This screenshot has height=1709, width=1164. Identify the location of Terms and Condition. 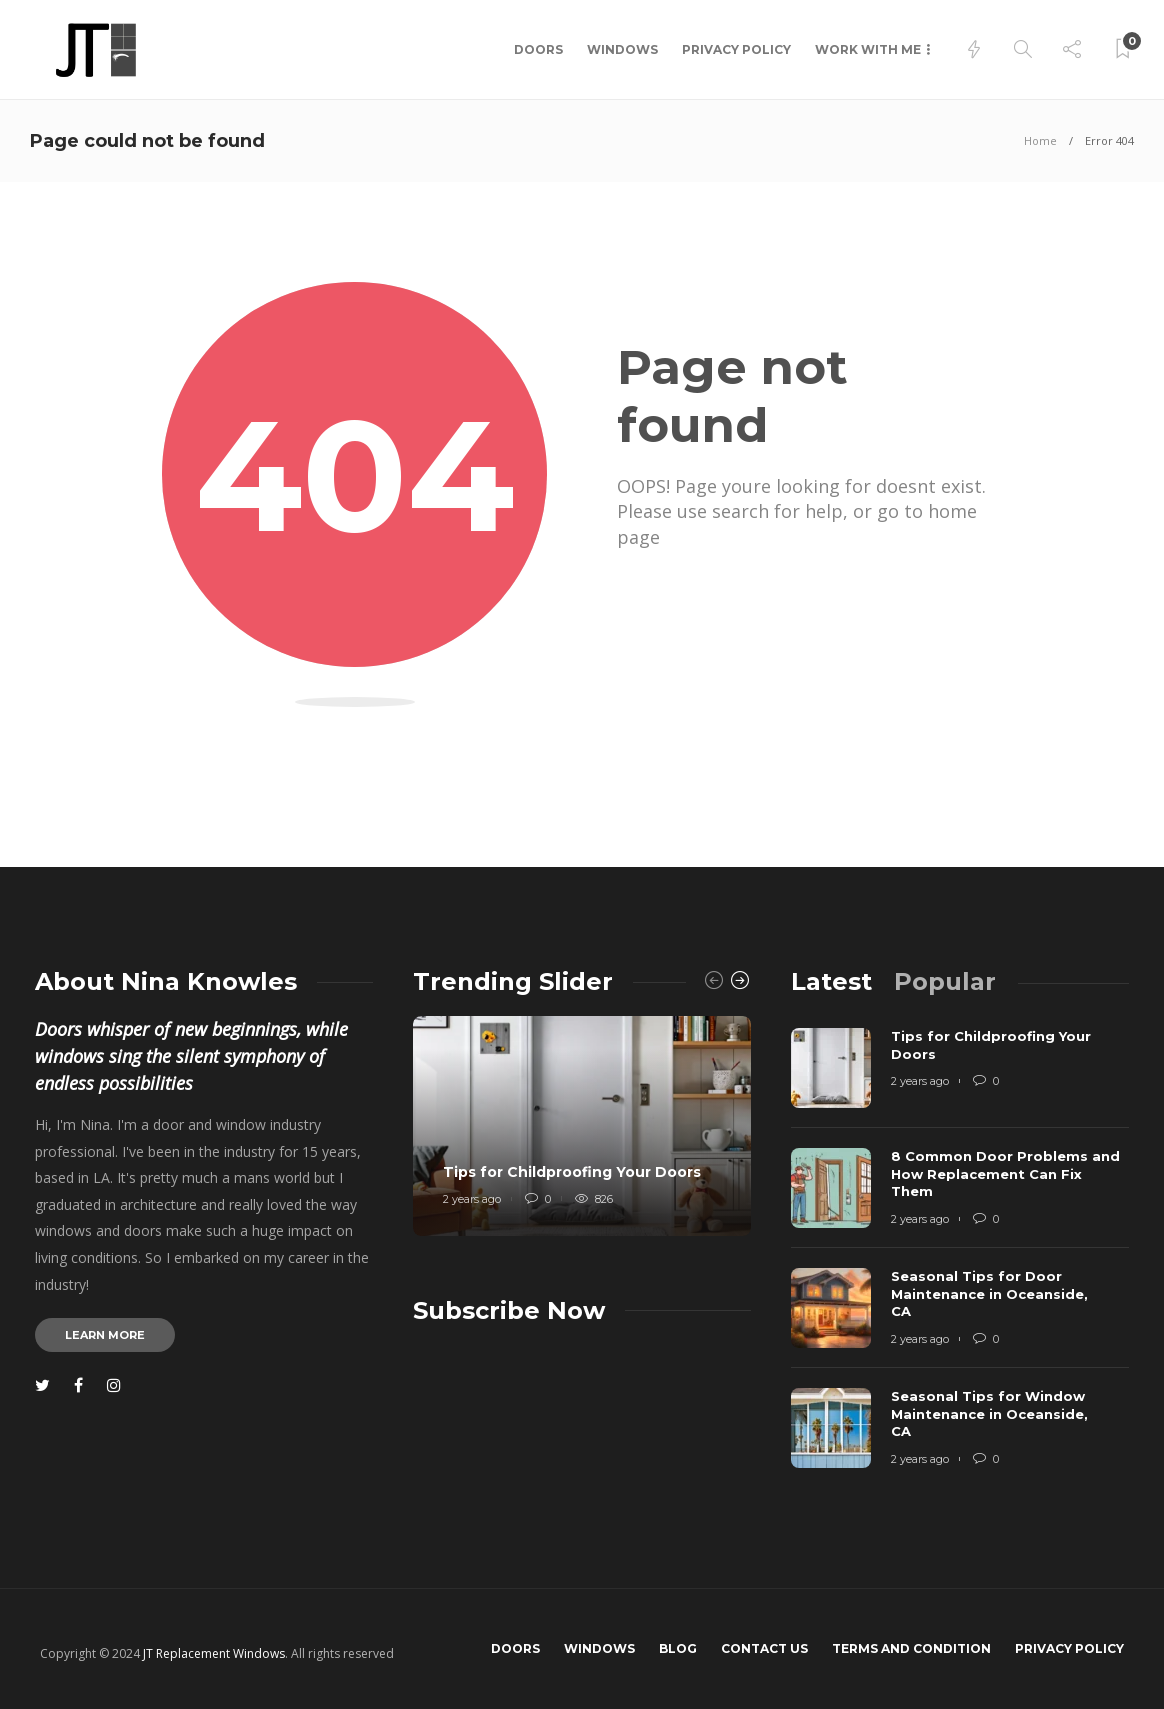
(911, 1648).